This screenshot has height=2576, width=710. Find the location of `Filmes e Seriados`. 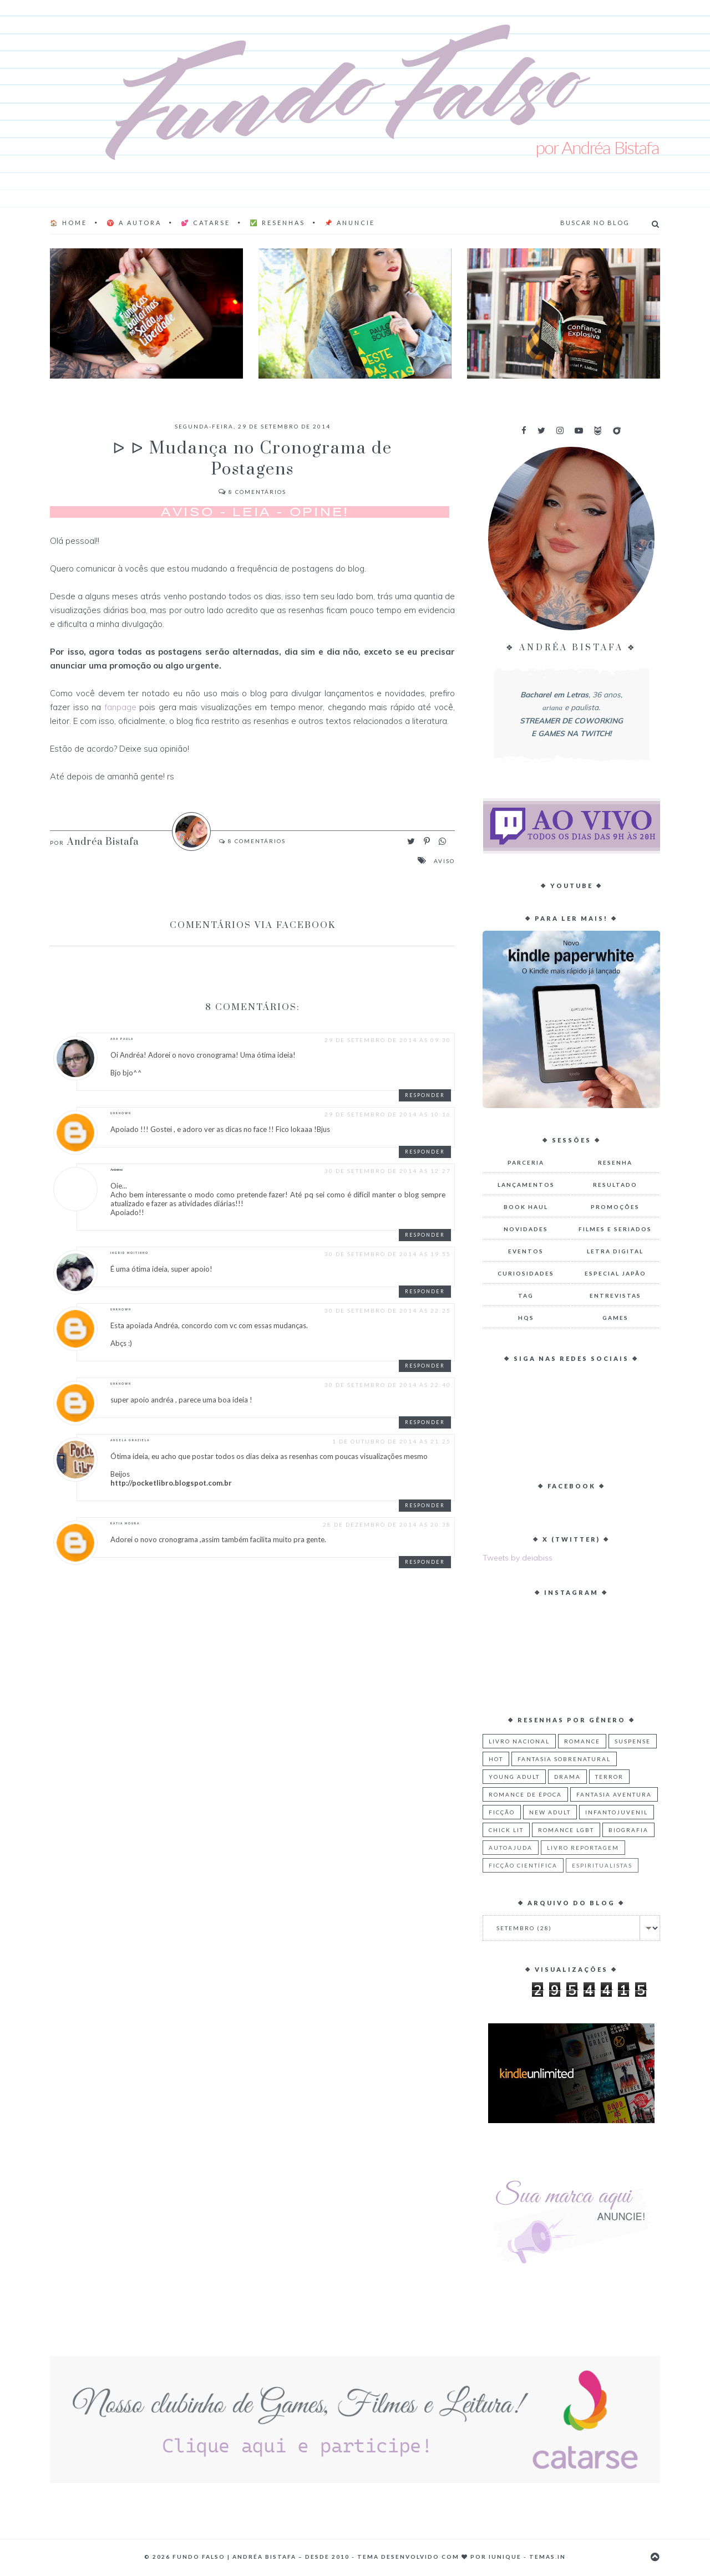

Filmes e Seriados is located at coordinates (615, 1229).